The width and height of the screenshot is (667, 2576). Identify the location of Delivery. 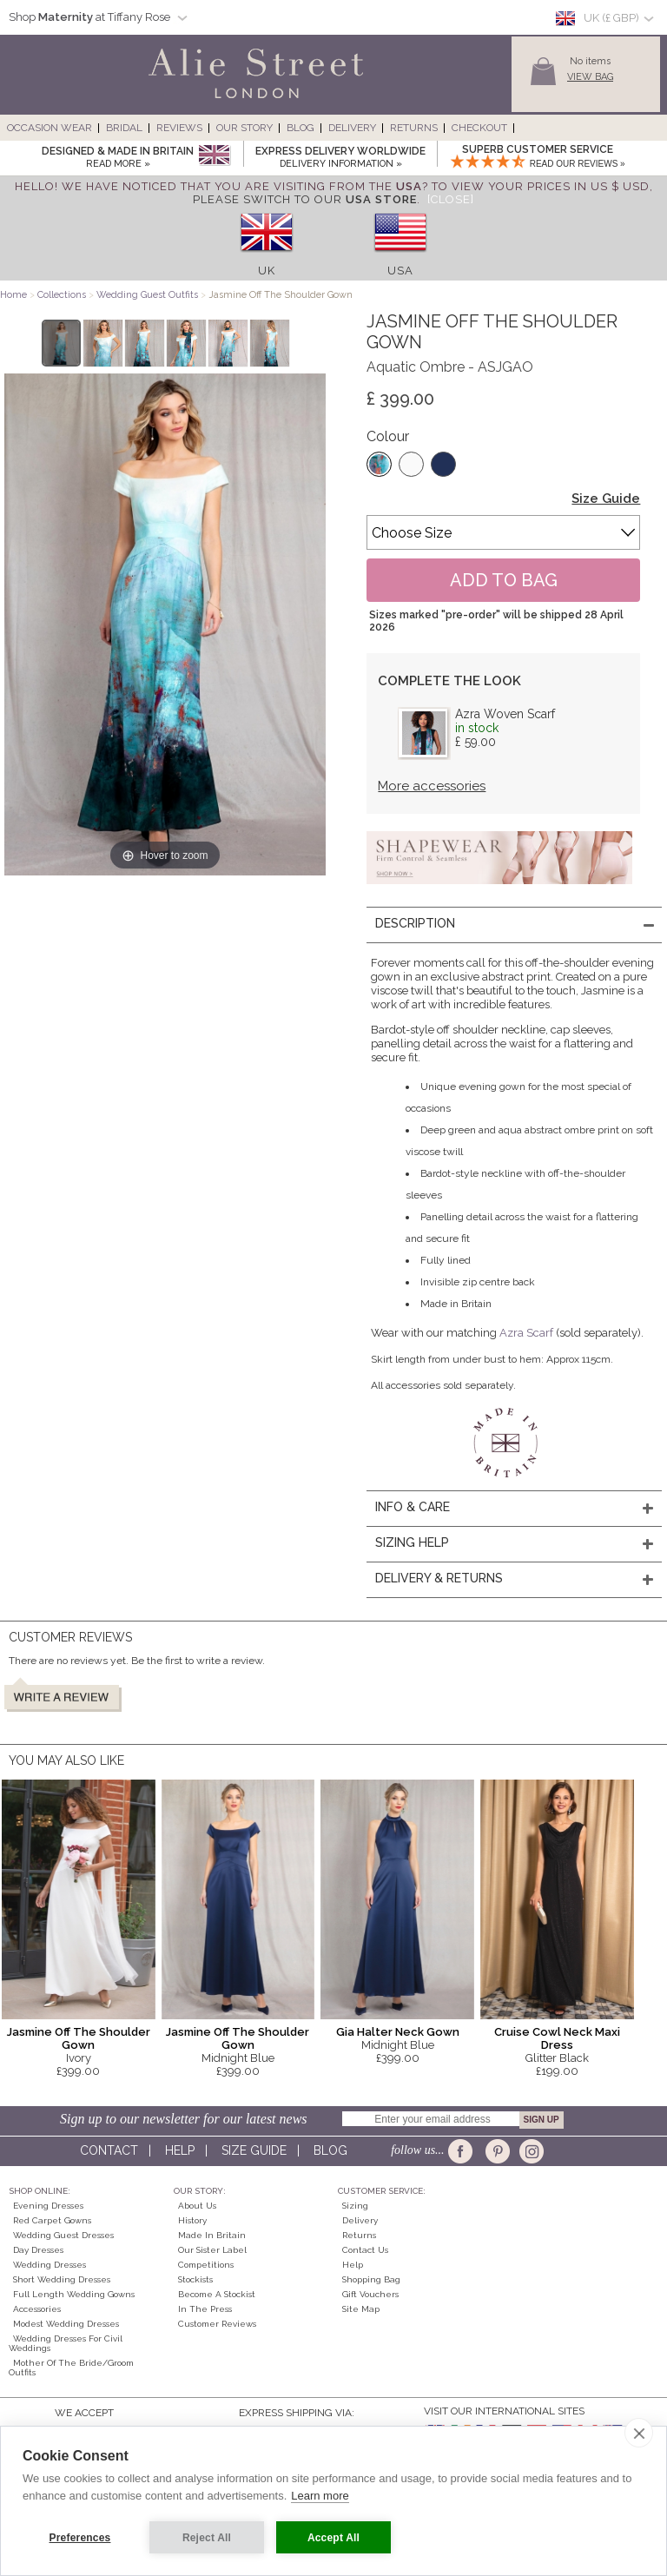
(352, 127).